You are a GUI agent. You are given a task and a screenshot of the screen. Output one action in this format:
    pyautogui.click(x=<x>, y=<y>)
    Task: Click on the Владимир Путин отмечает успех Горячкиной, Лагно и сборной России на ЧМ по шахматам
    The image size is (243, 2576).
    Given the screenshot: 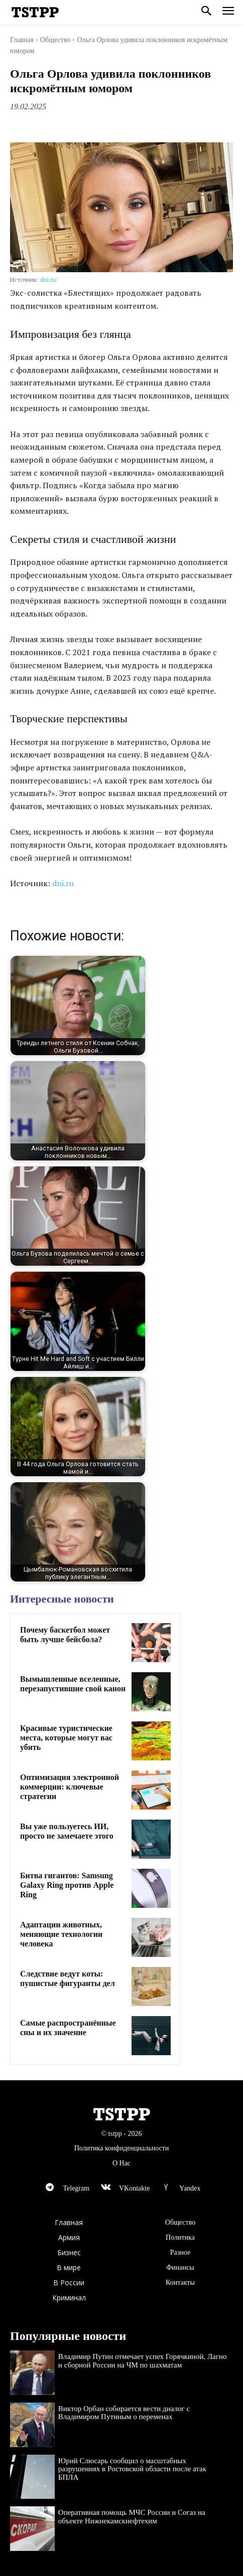 What is the action you would take?
    pyautogui.click(x=142, y=2360)
    